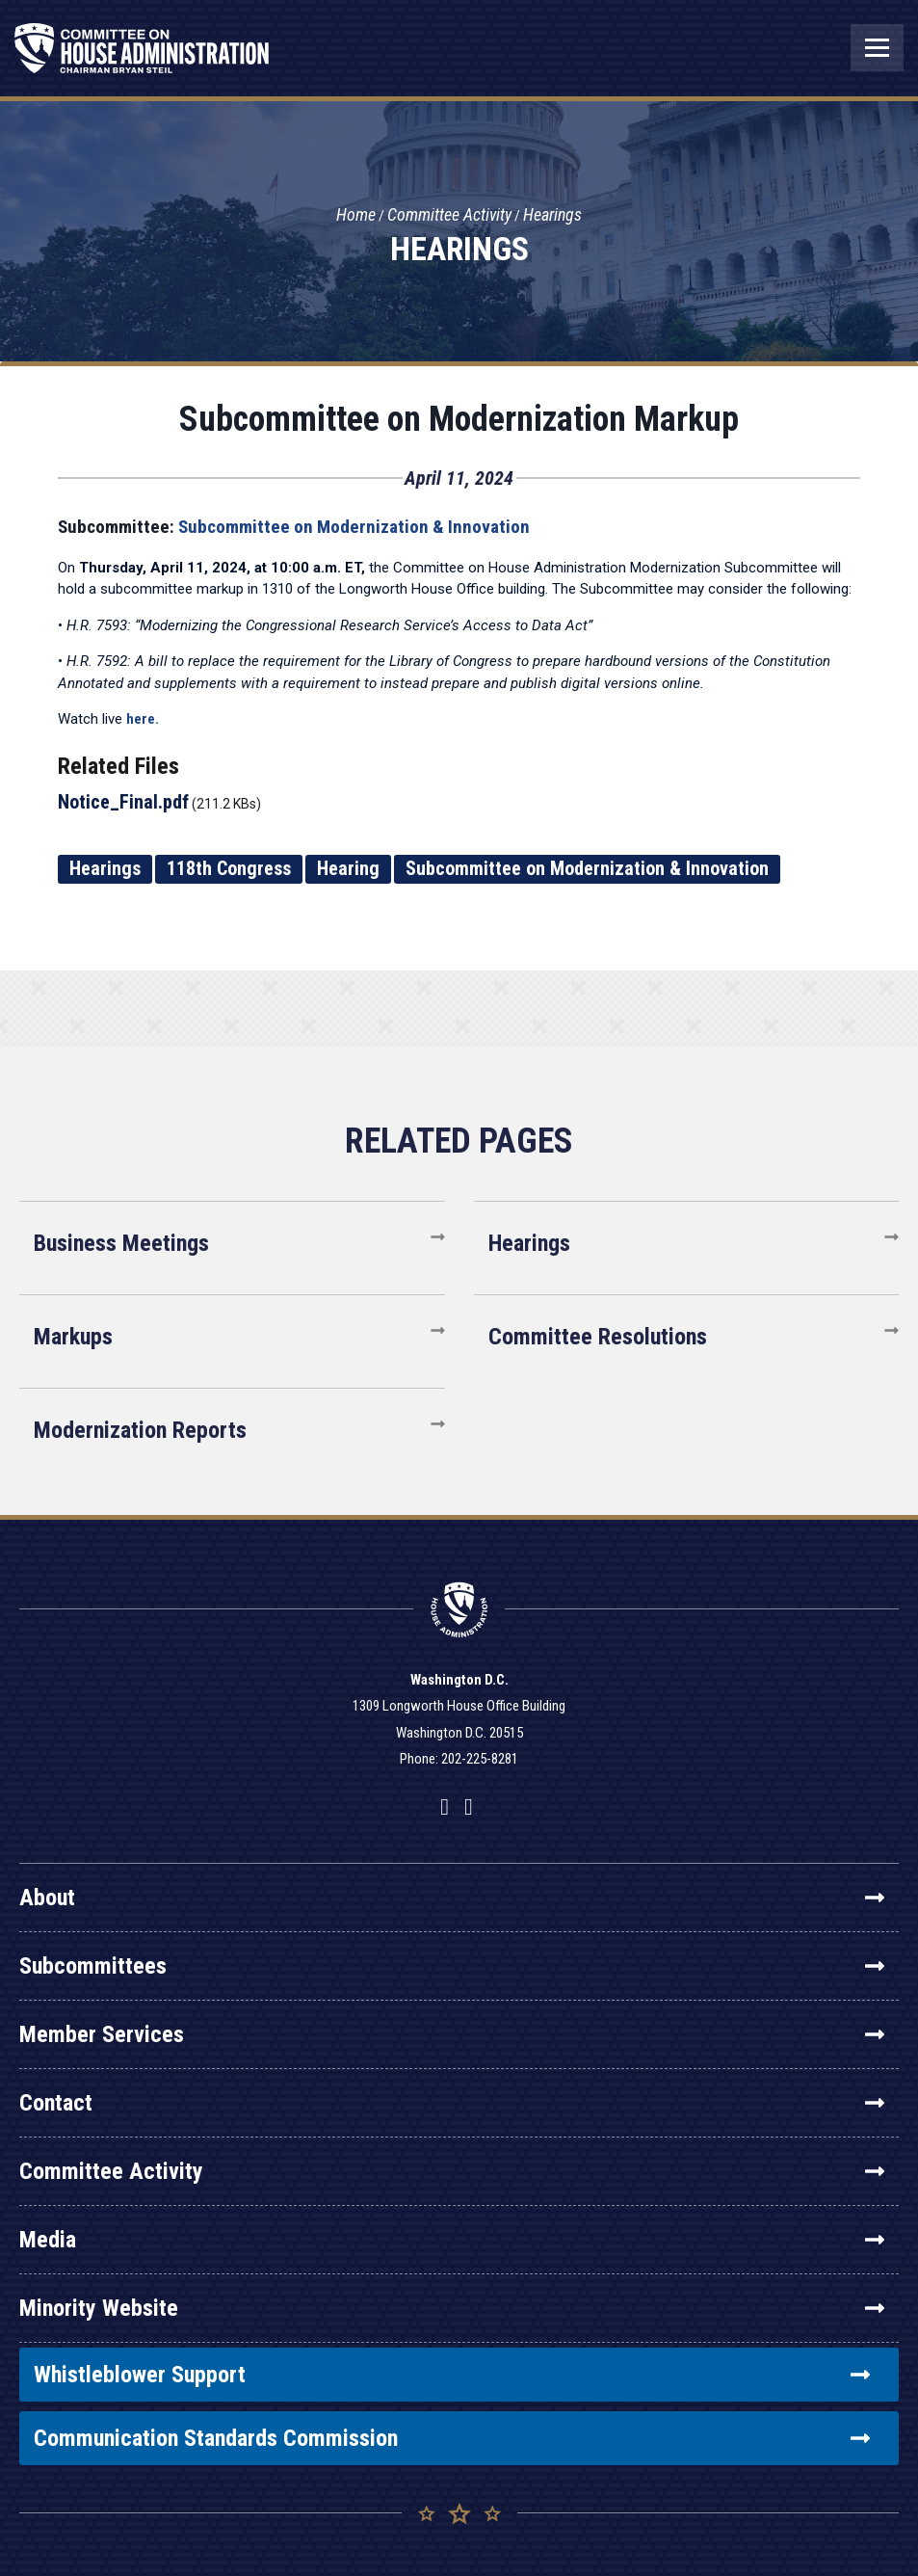 Image resolution: width=918 pixels, height=2576 pixels. I want to click on Subcommittee on Modernization & Innovation, so click(354, 527).